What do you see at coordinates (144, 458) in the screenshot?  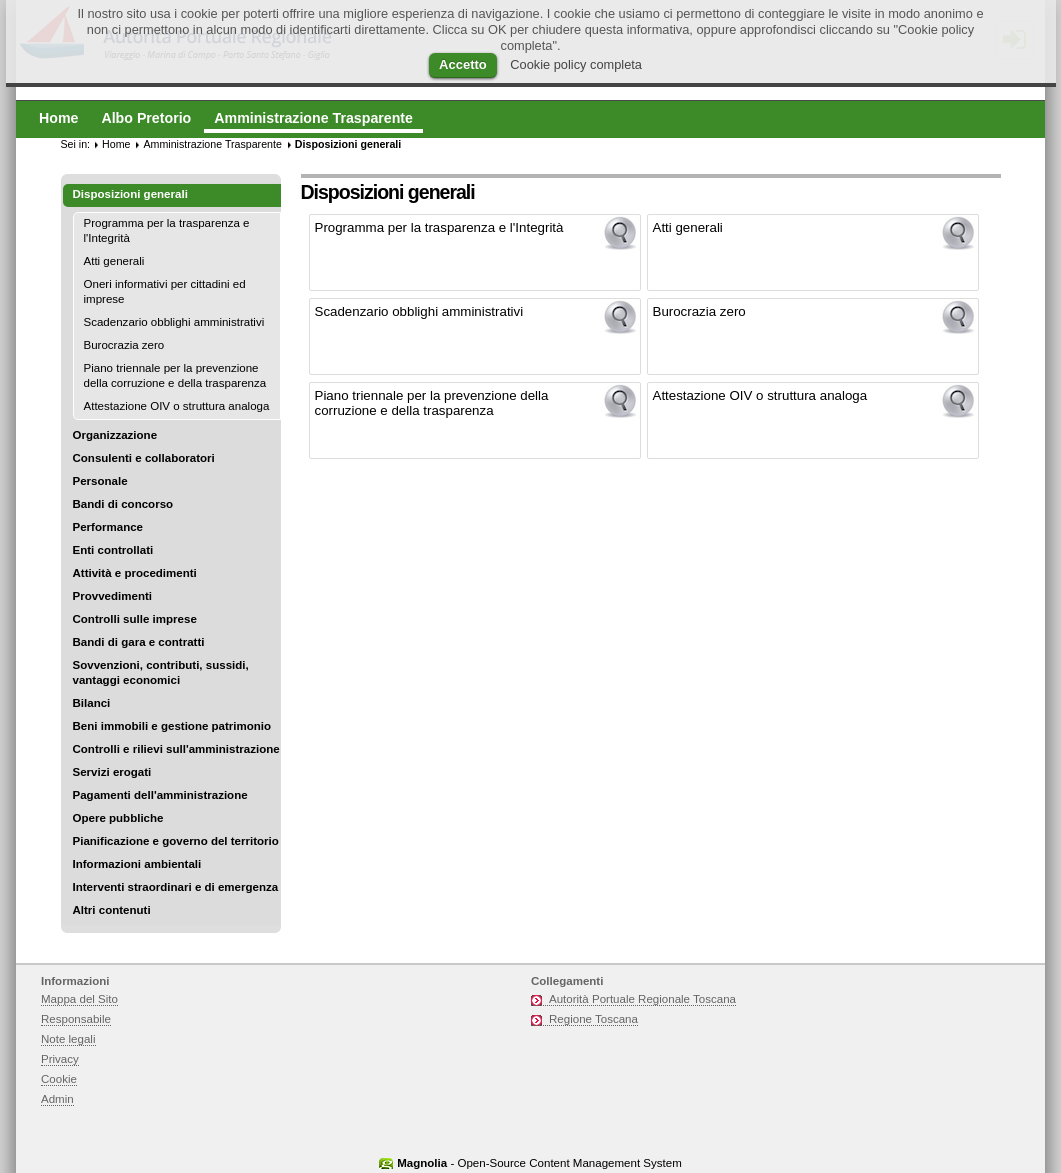 I see `Consulenti e collaboratori` at bounding box center [144, 458].